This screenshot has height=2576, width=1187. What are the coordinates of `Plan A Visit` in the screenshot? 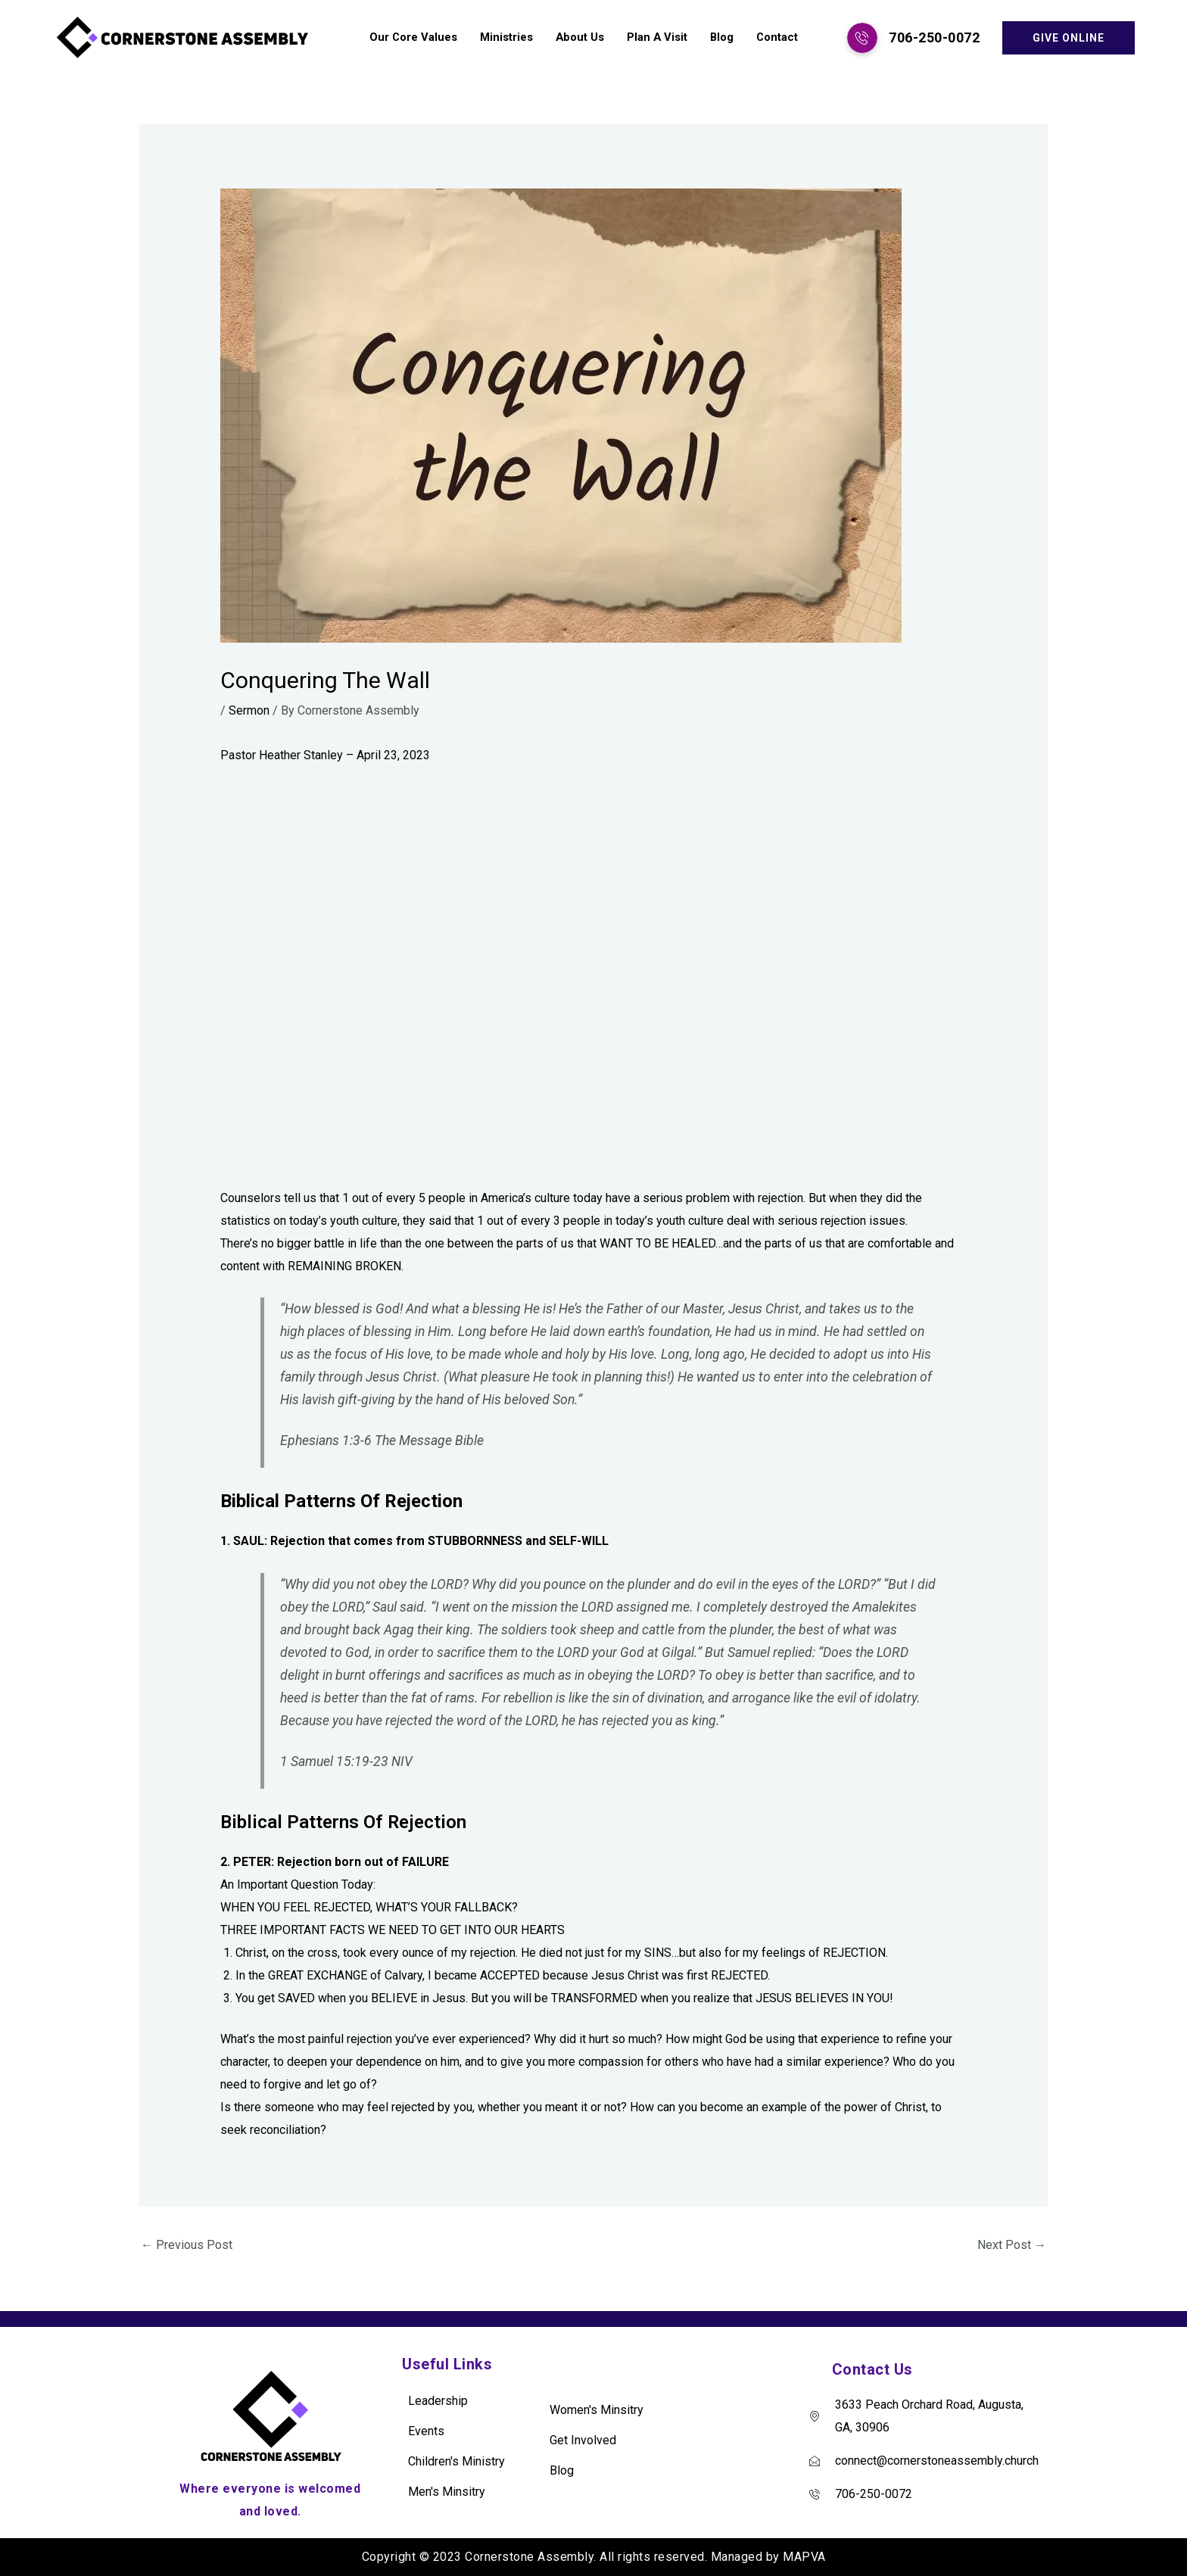 It's located at (655, 38).